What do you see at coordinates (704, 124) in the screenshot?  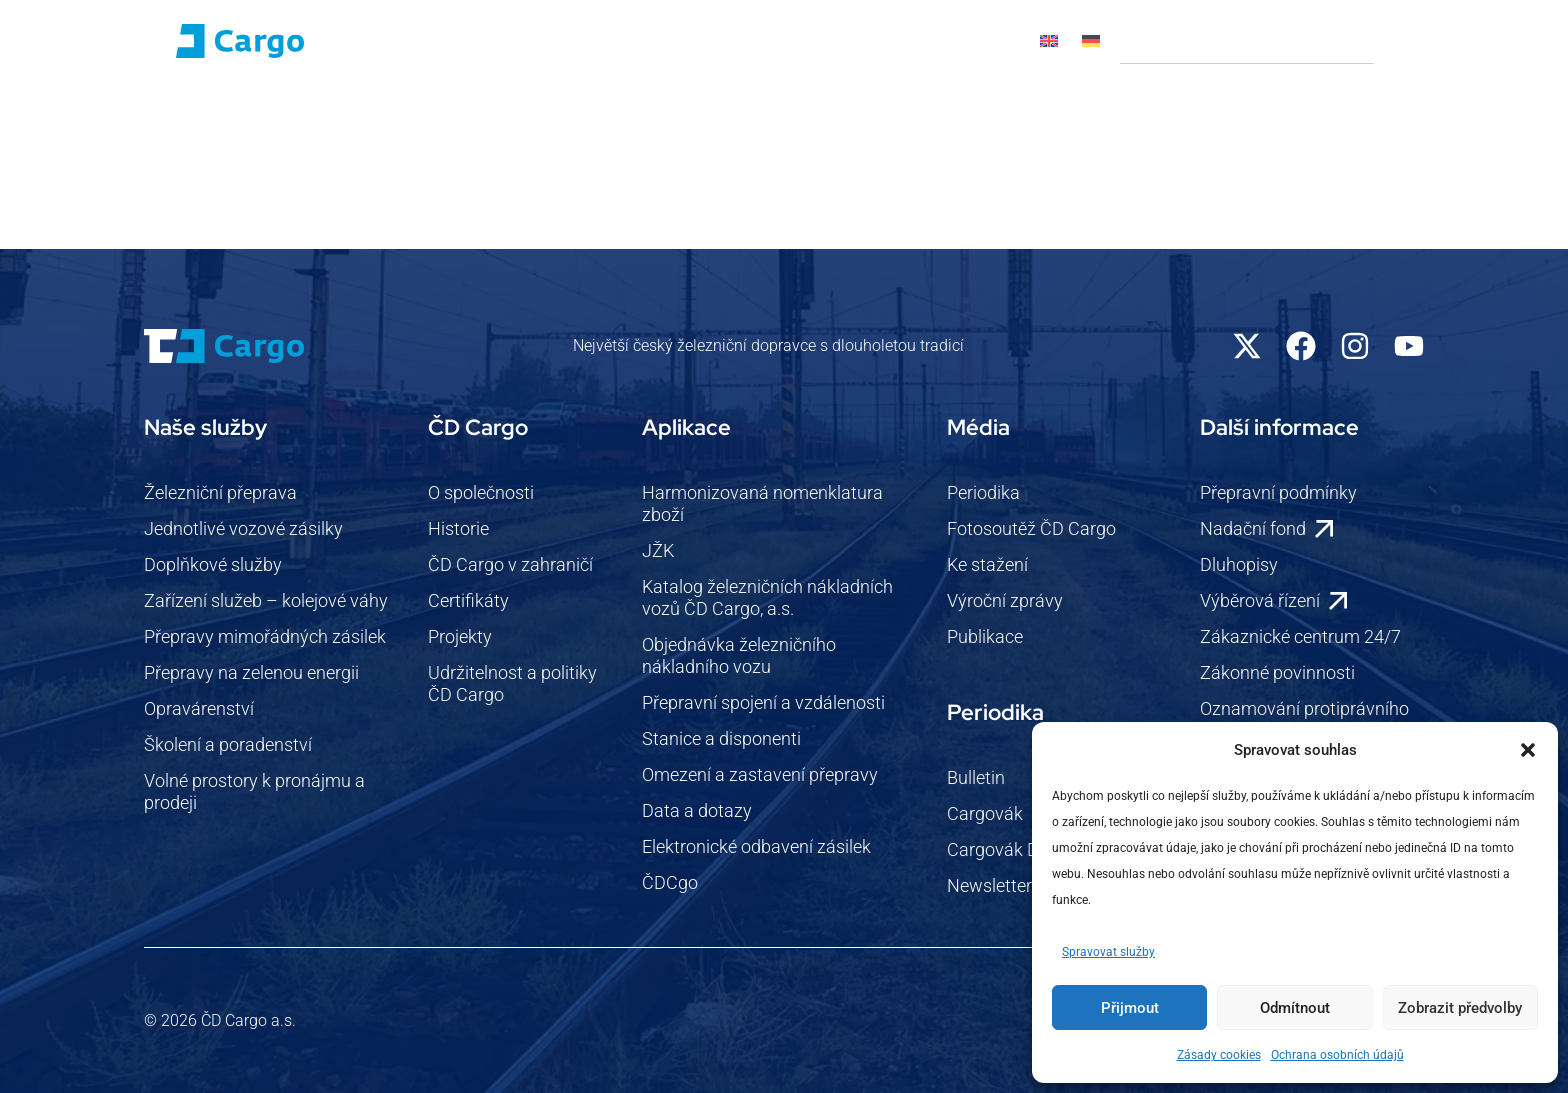 I see `Média` at bounding box center [704, 124].